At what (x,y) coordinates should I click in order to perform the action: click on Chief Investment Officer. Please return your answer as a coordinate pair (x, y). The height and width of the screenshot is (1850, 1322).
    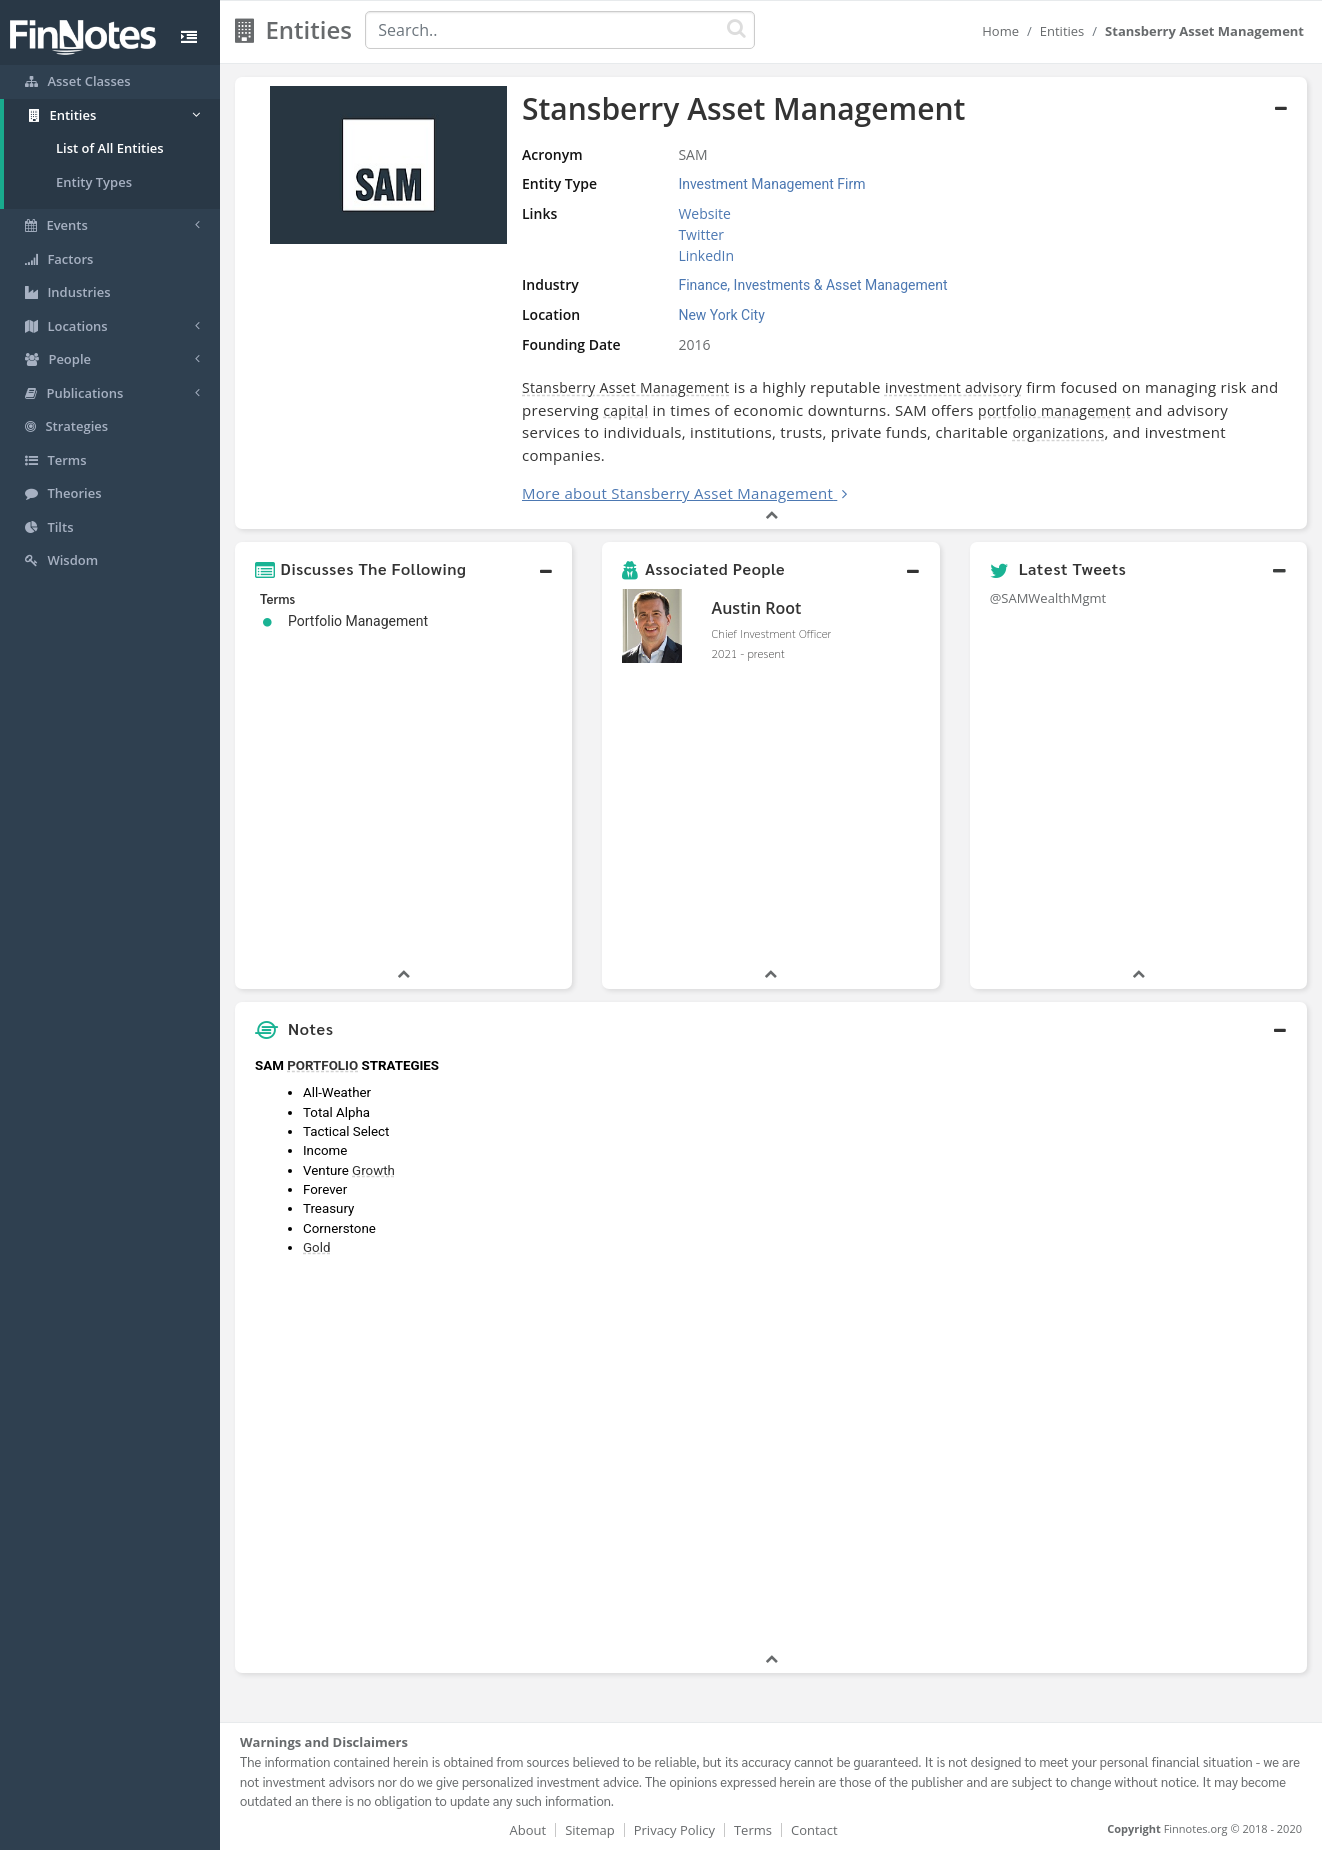
    Looking at the image, I should click on (772, 633).